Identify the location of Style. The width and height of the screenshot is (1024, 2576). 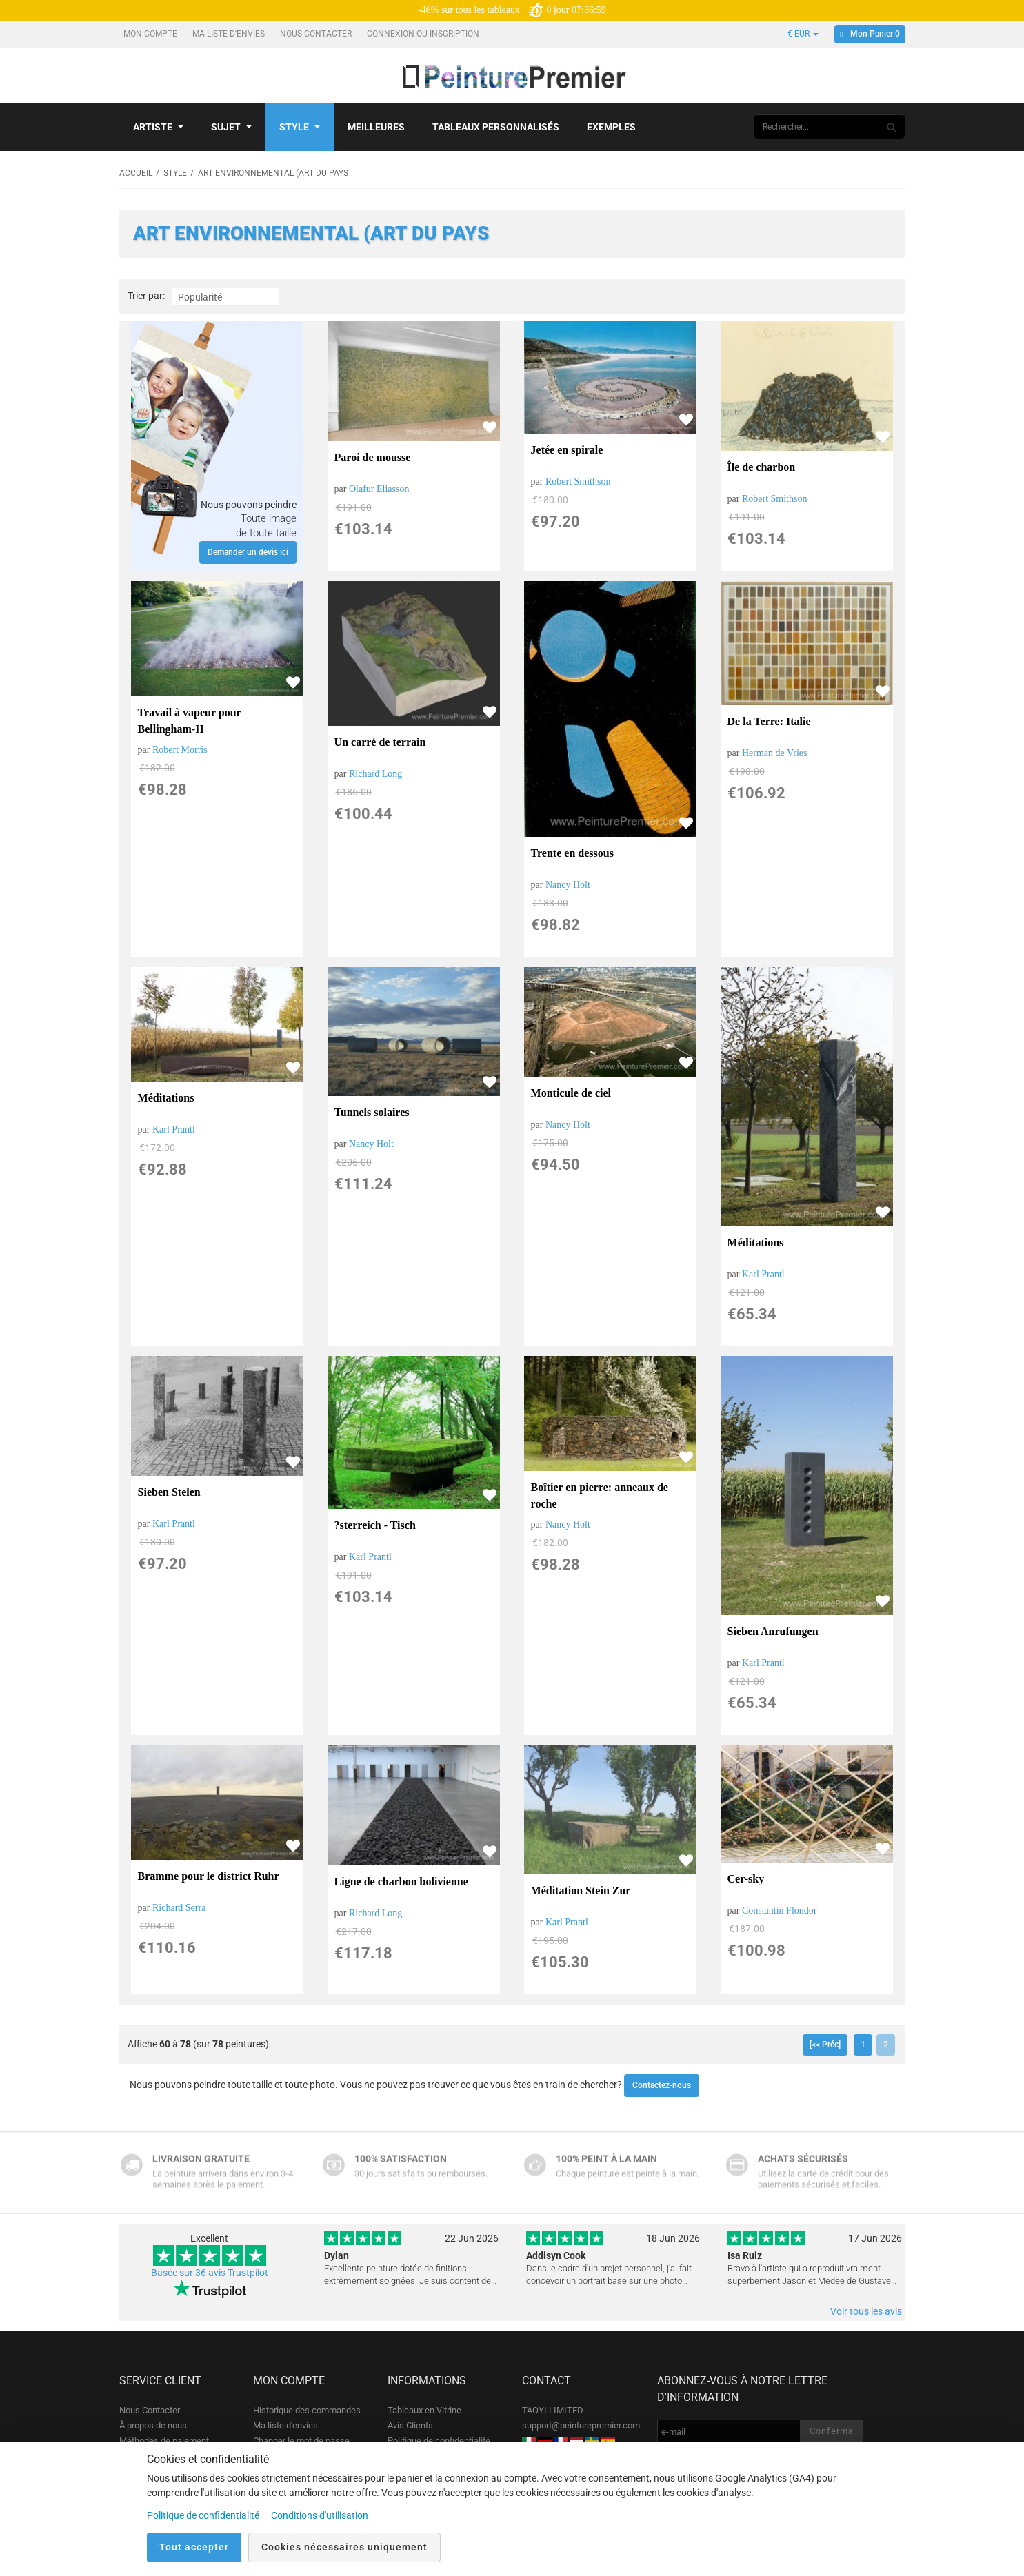
(299, 126).